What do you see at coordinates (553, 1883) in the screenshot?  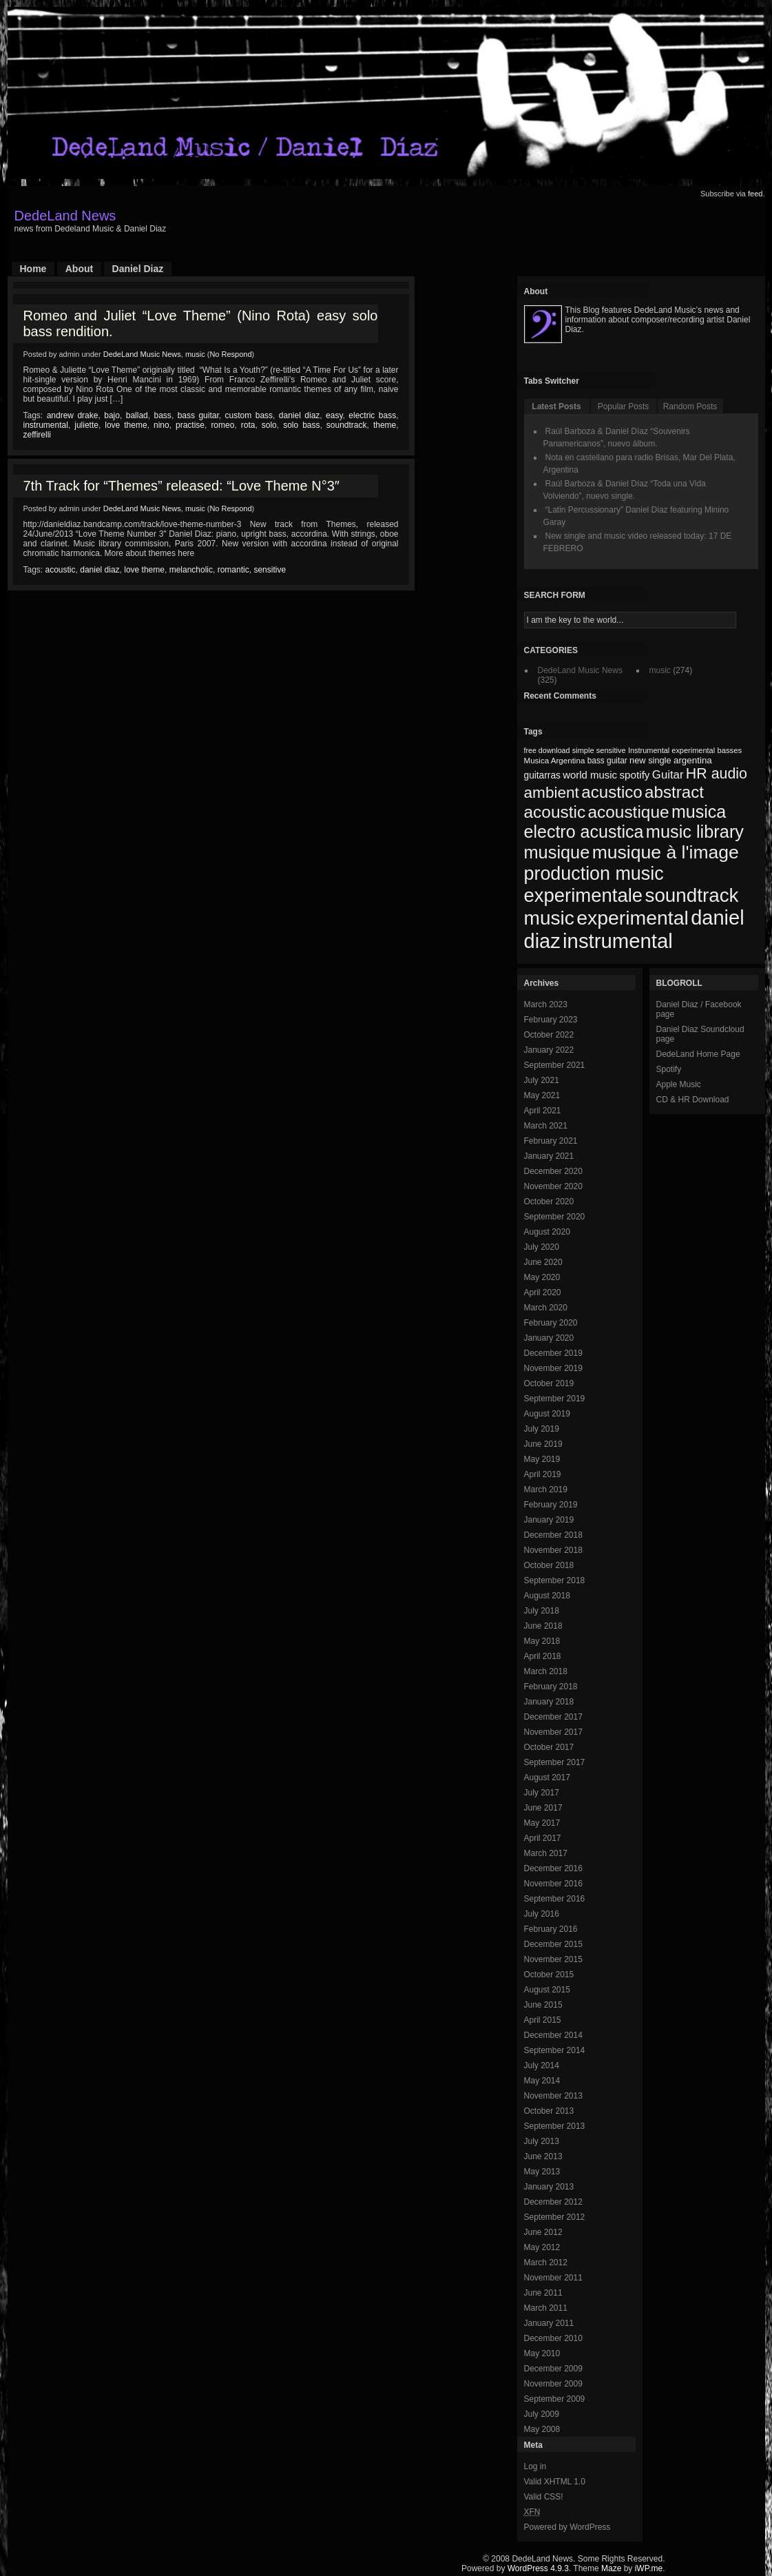 I see `November 2016` at bounding box center [553, 1883].